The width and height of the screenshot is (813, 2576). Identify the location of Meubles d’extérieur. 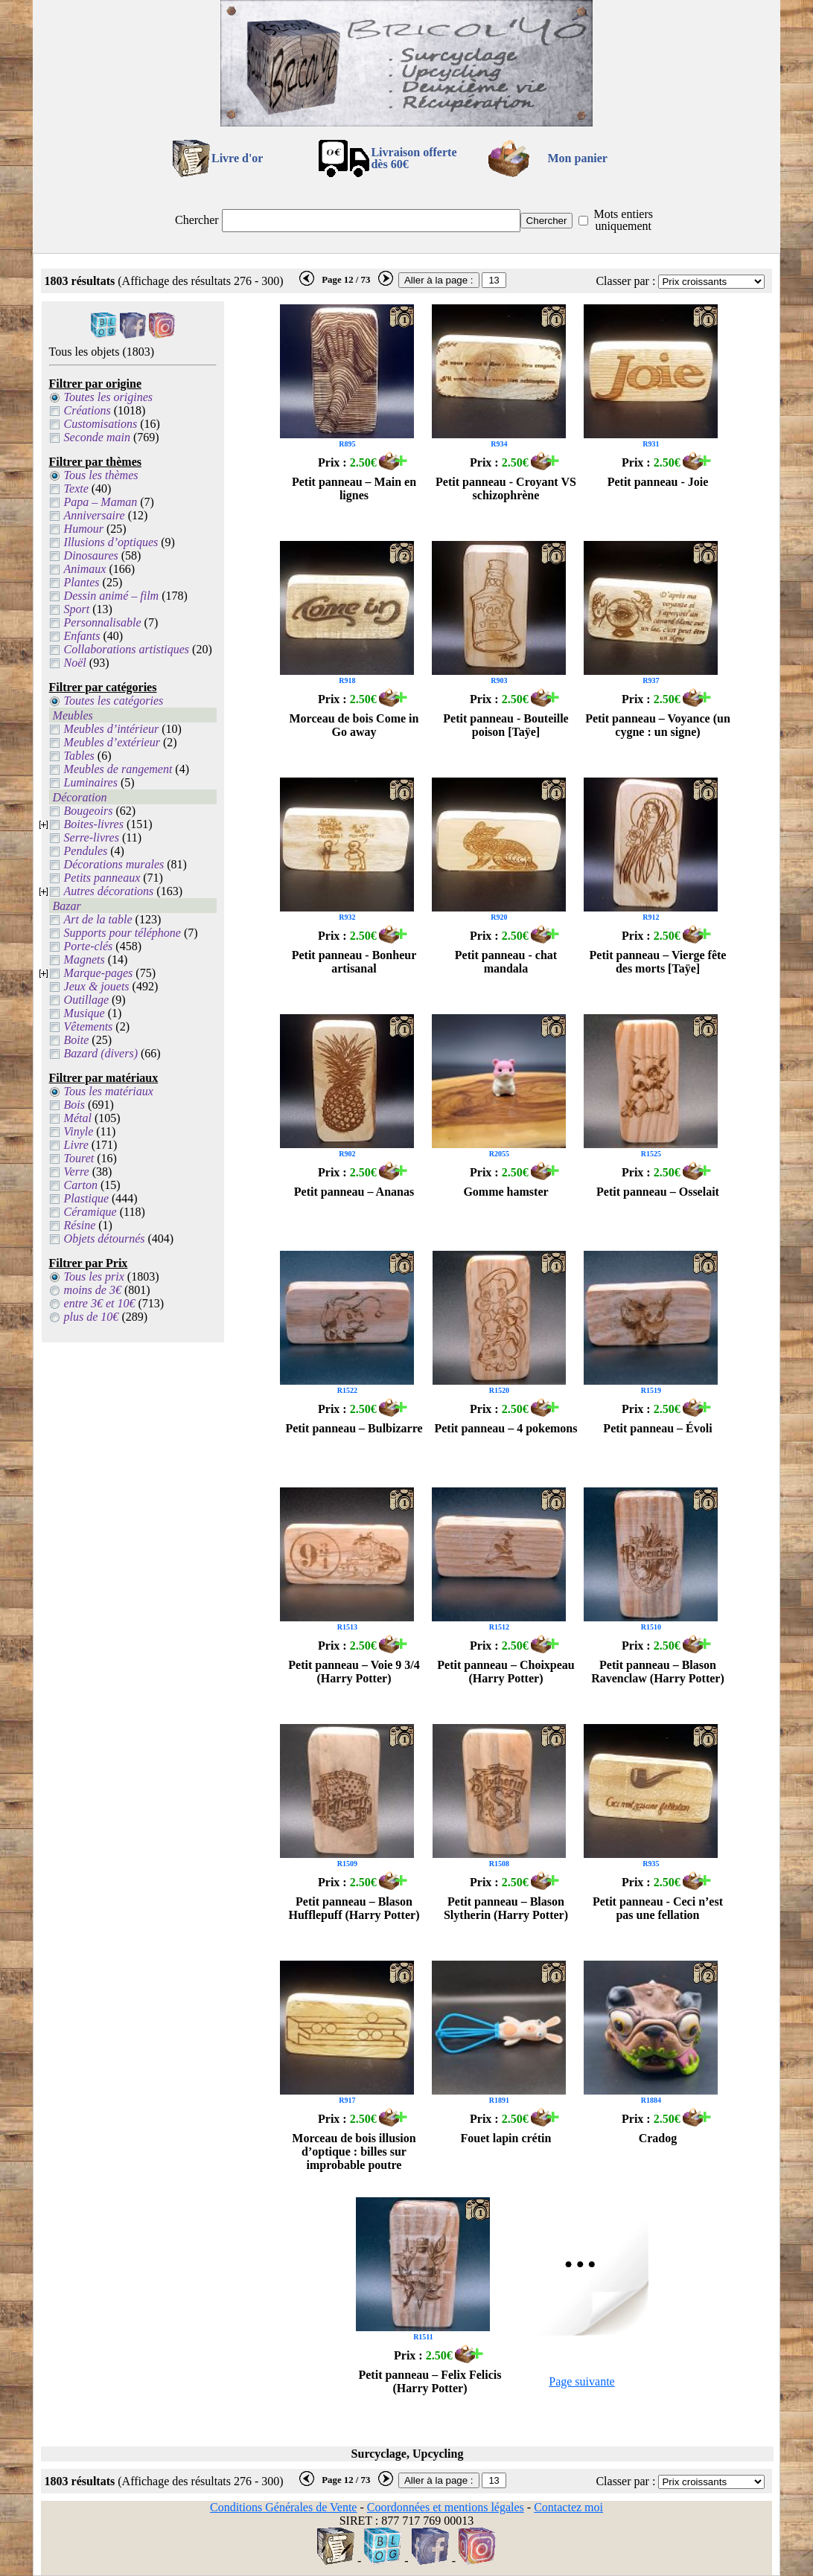
(112, 742).